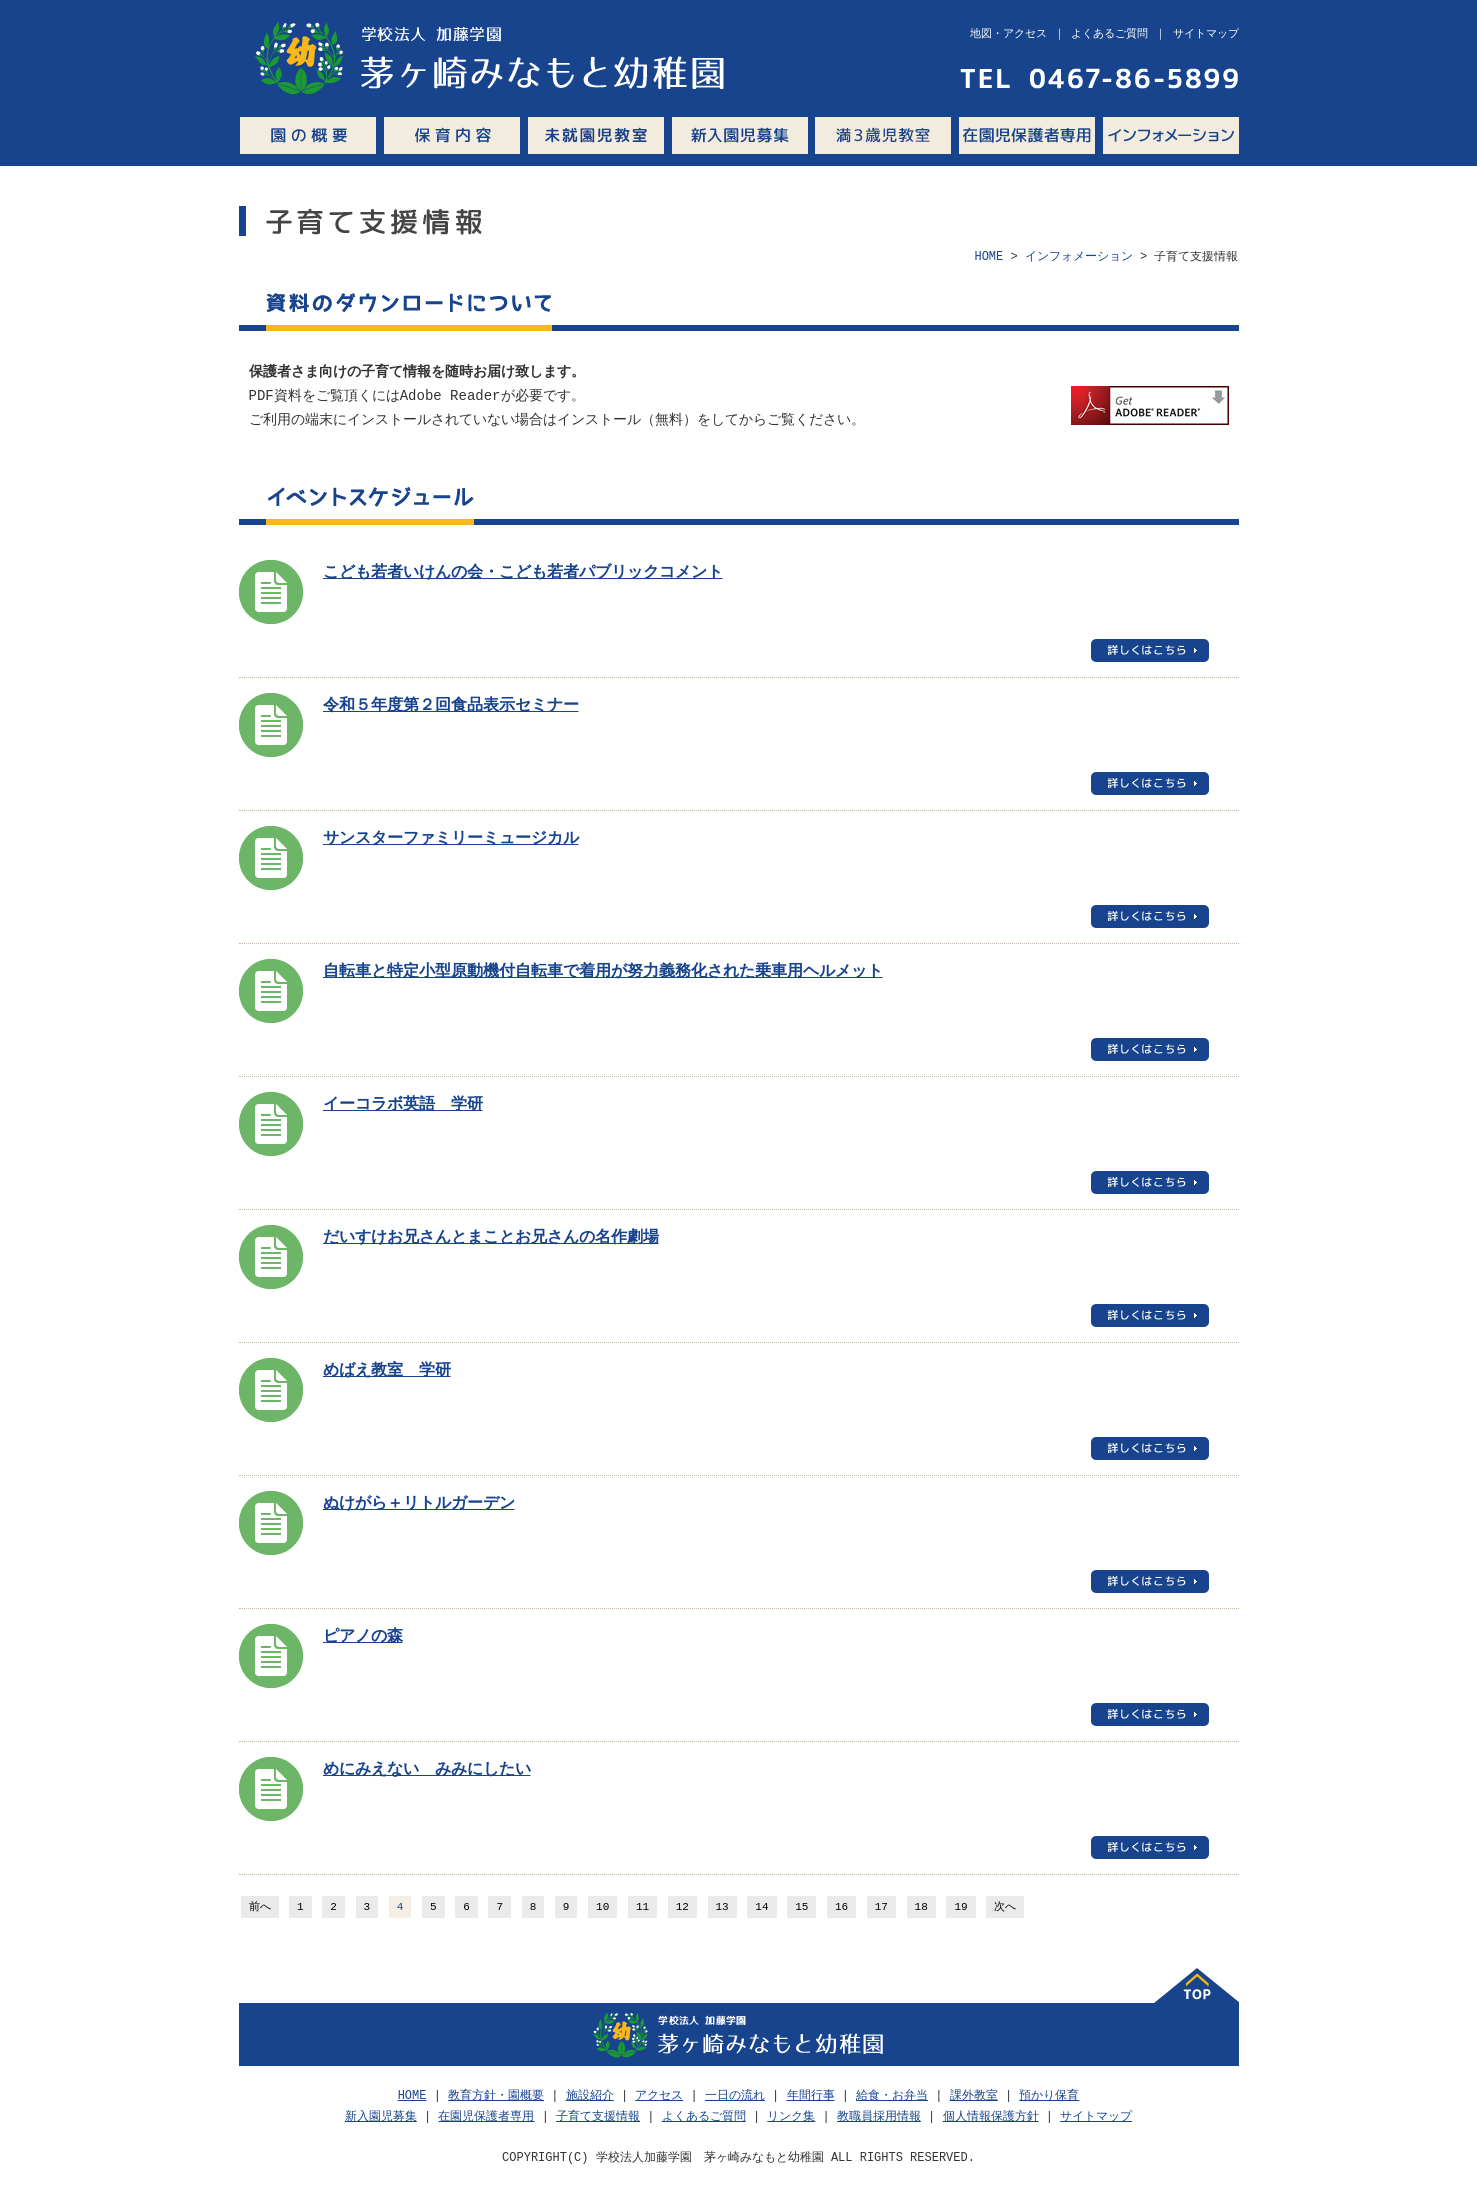 The image size is (1477, 2188). Describe the element at coordinates (496, 2095) in the screenshot. I see `教育方針・園概要` at that location.